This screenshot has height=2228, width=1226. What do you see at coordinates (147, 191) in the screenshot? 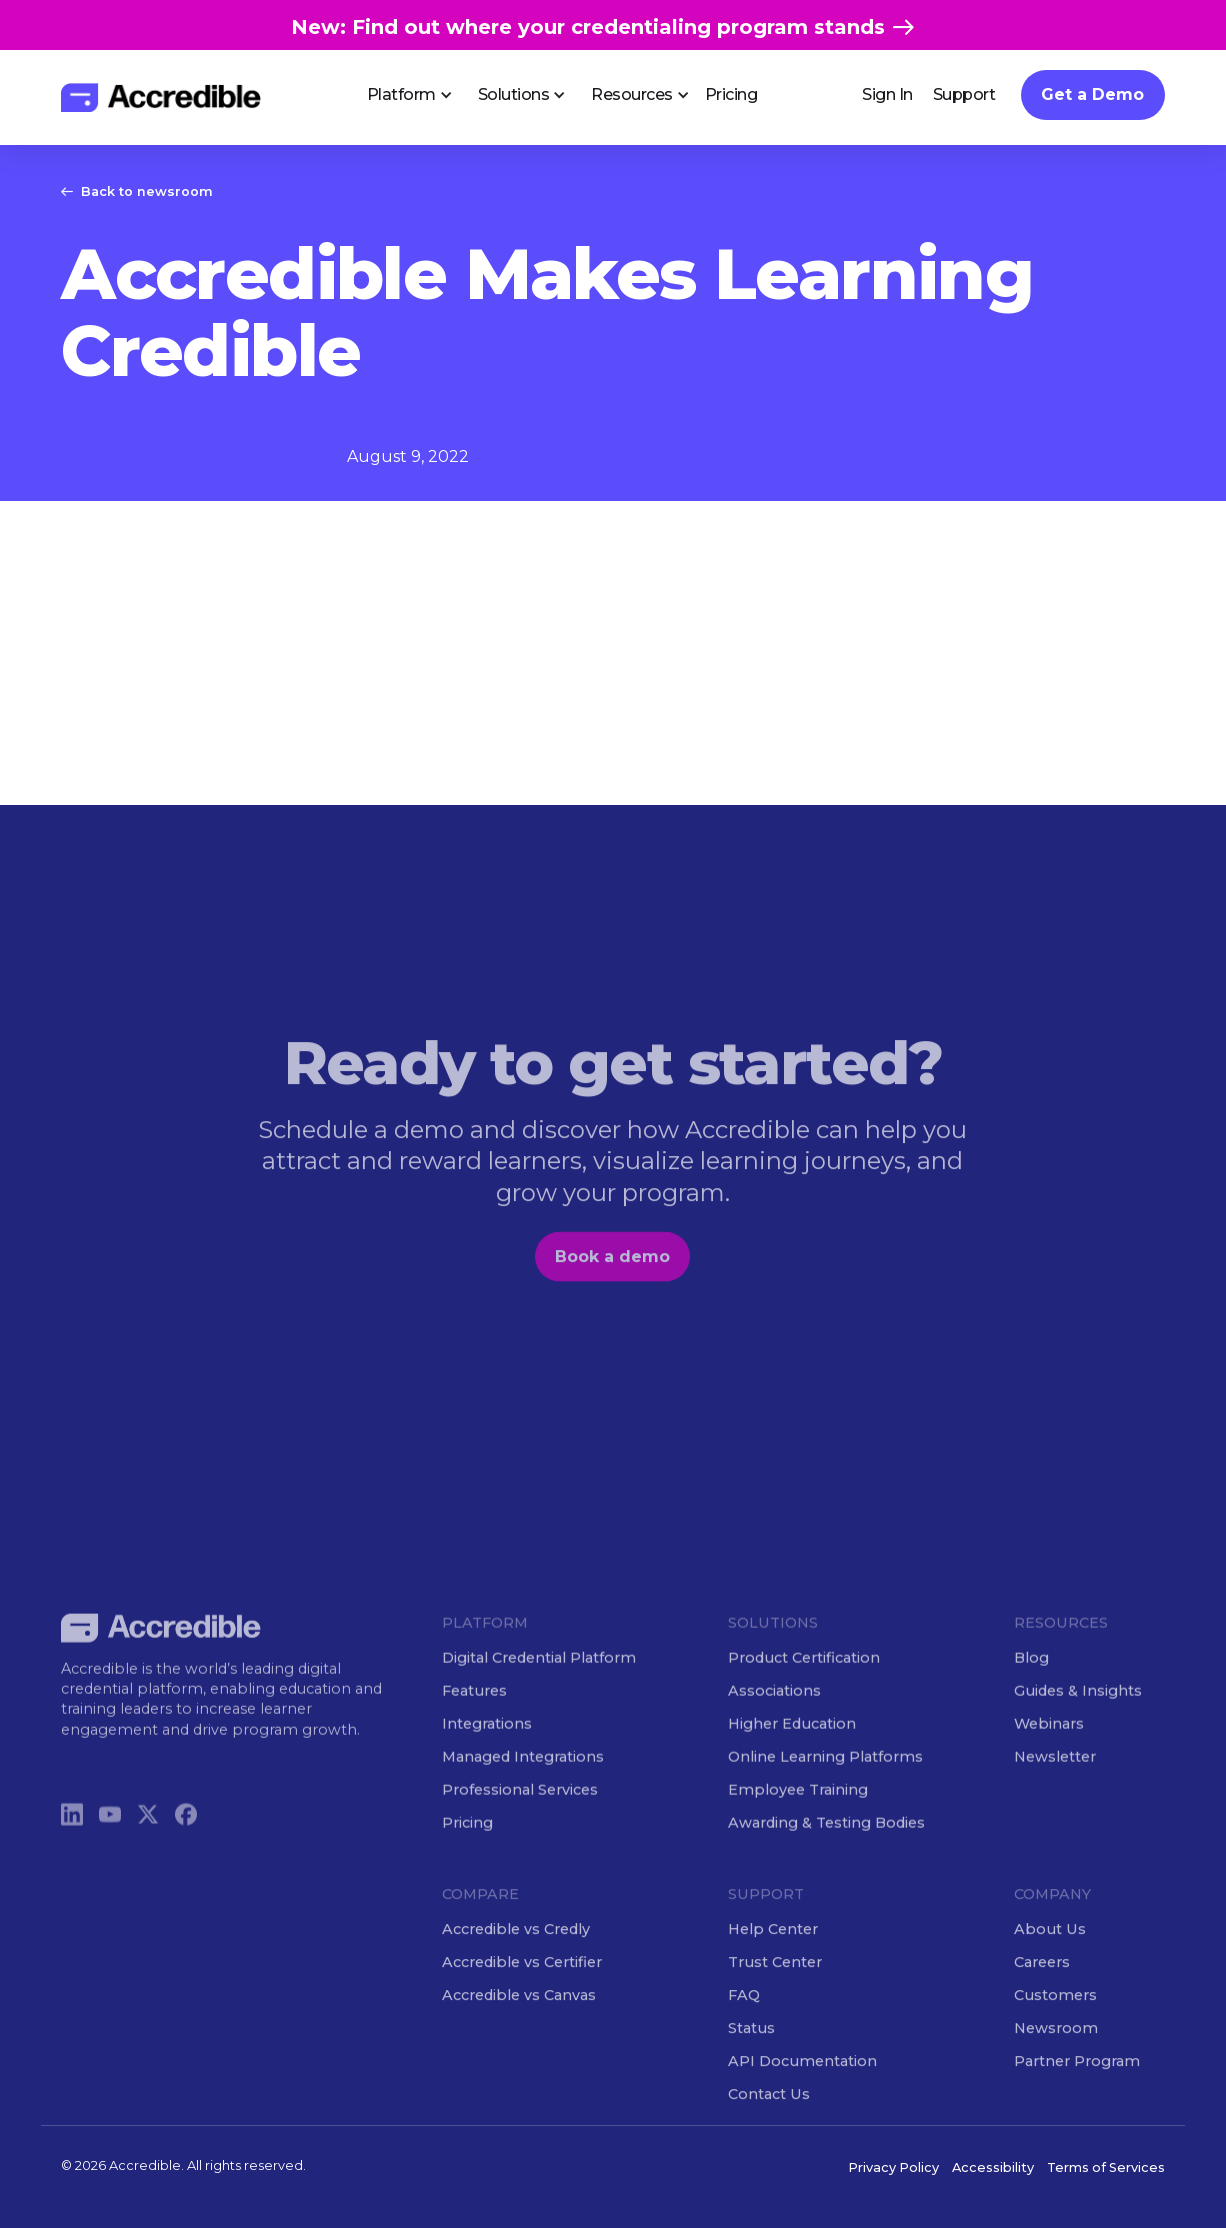
I see `Back to newsroom` at bounding box center [147, 191].